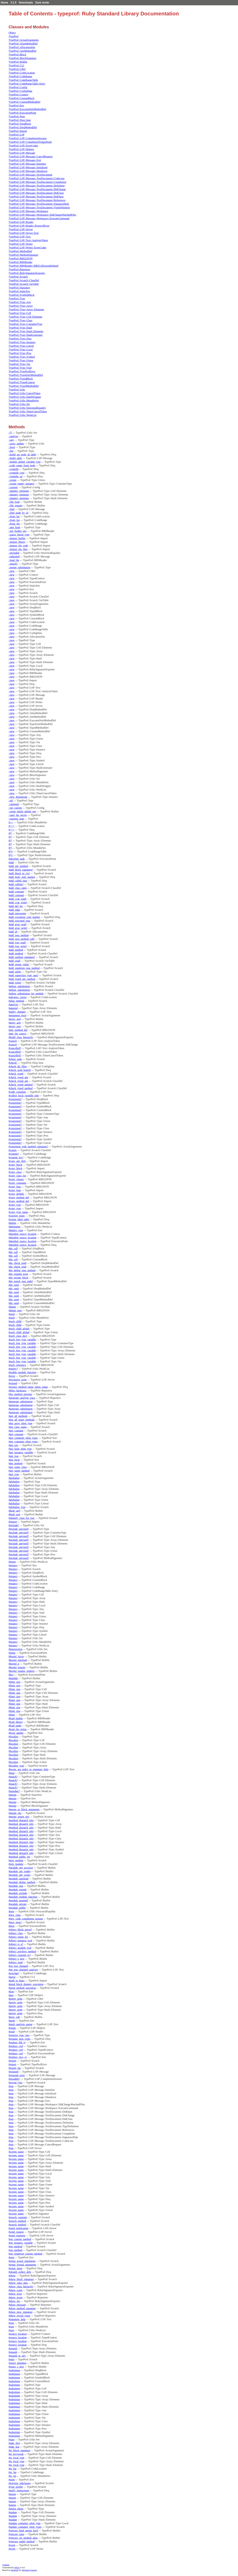 This screenshot has width=238, height=2576. I want to click on #to_lsp, so click(12, 2468).